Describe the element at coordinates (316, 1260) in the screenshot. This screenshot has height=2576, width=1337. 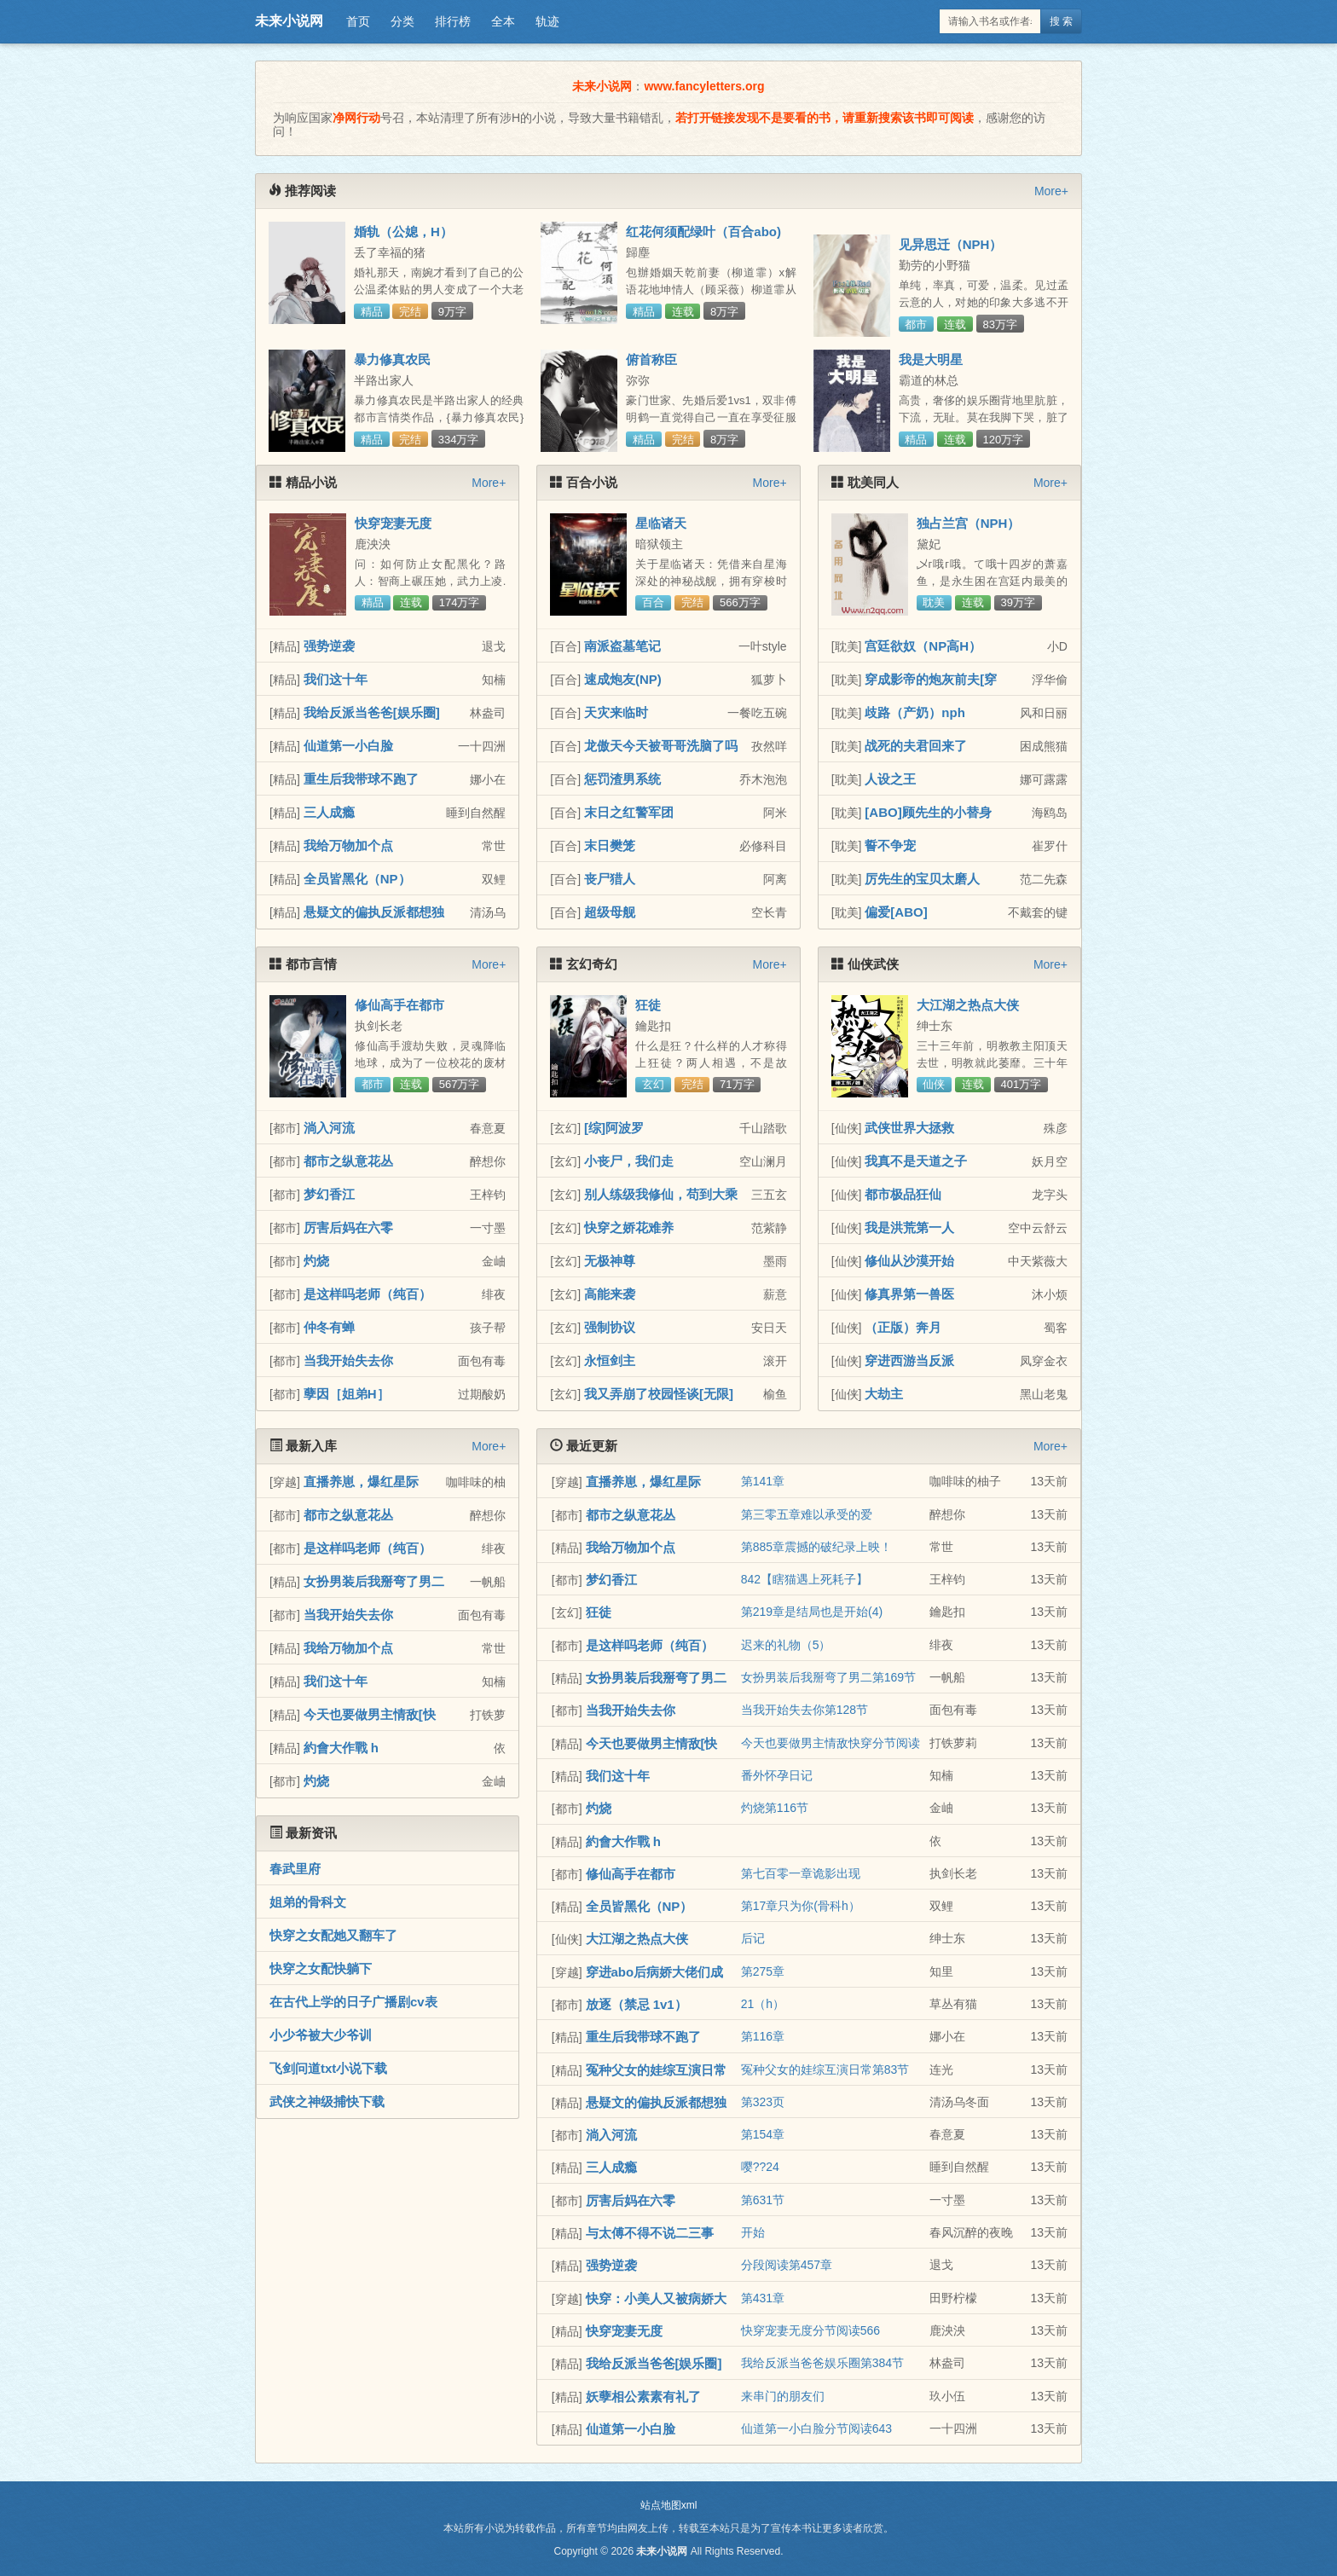
I see `灼烧` at that location.